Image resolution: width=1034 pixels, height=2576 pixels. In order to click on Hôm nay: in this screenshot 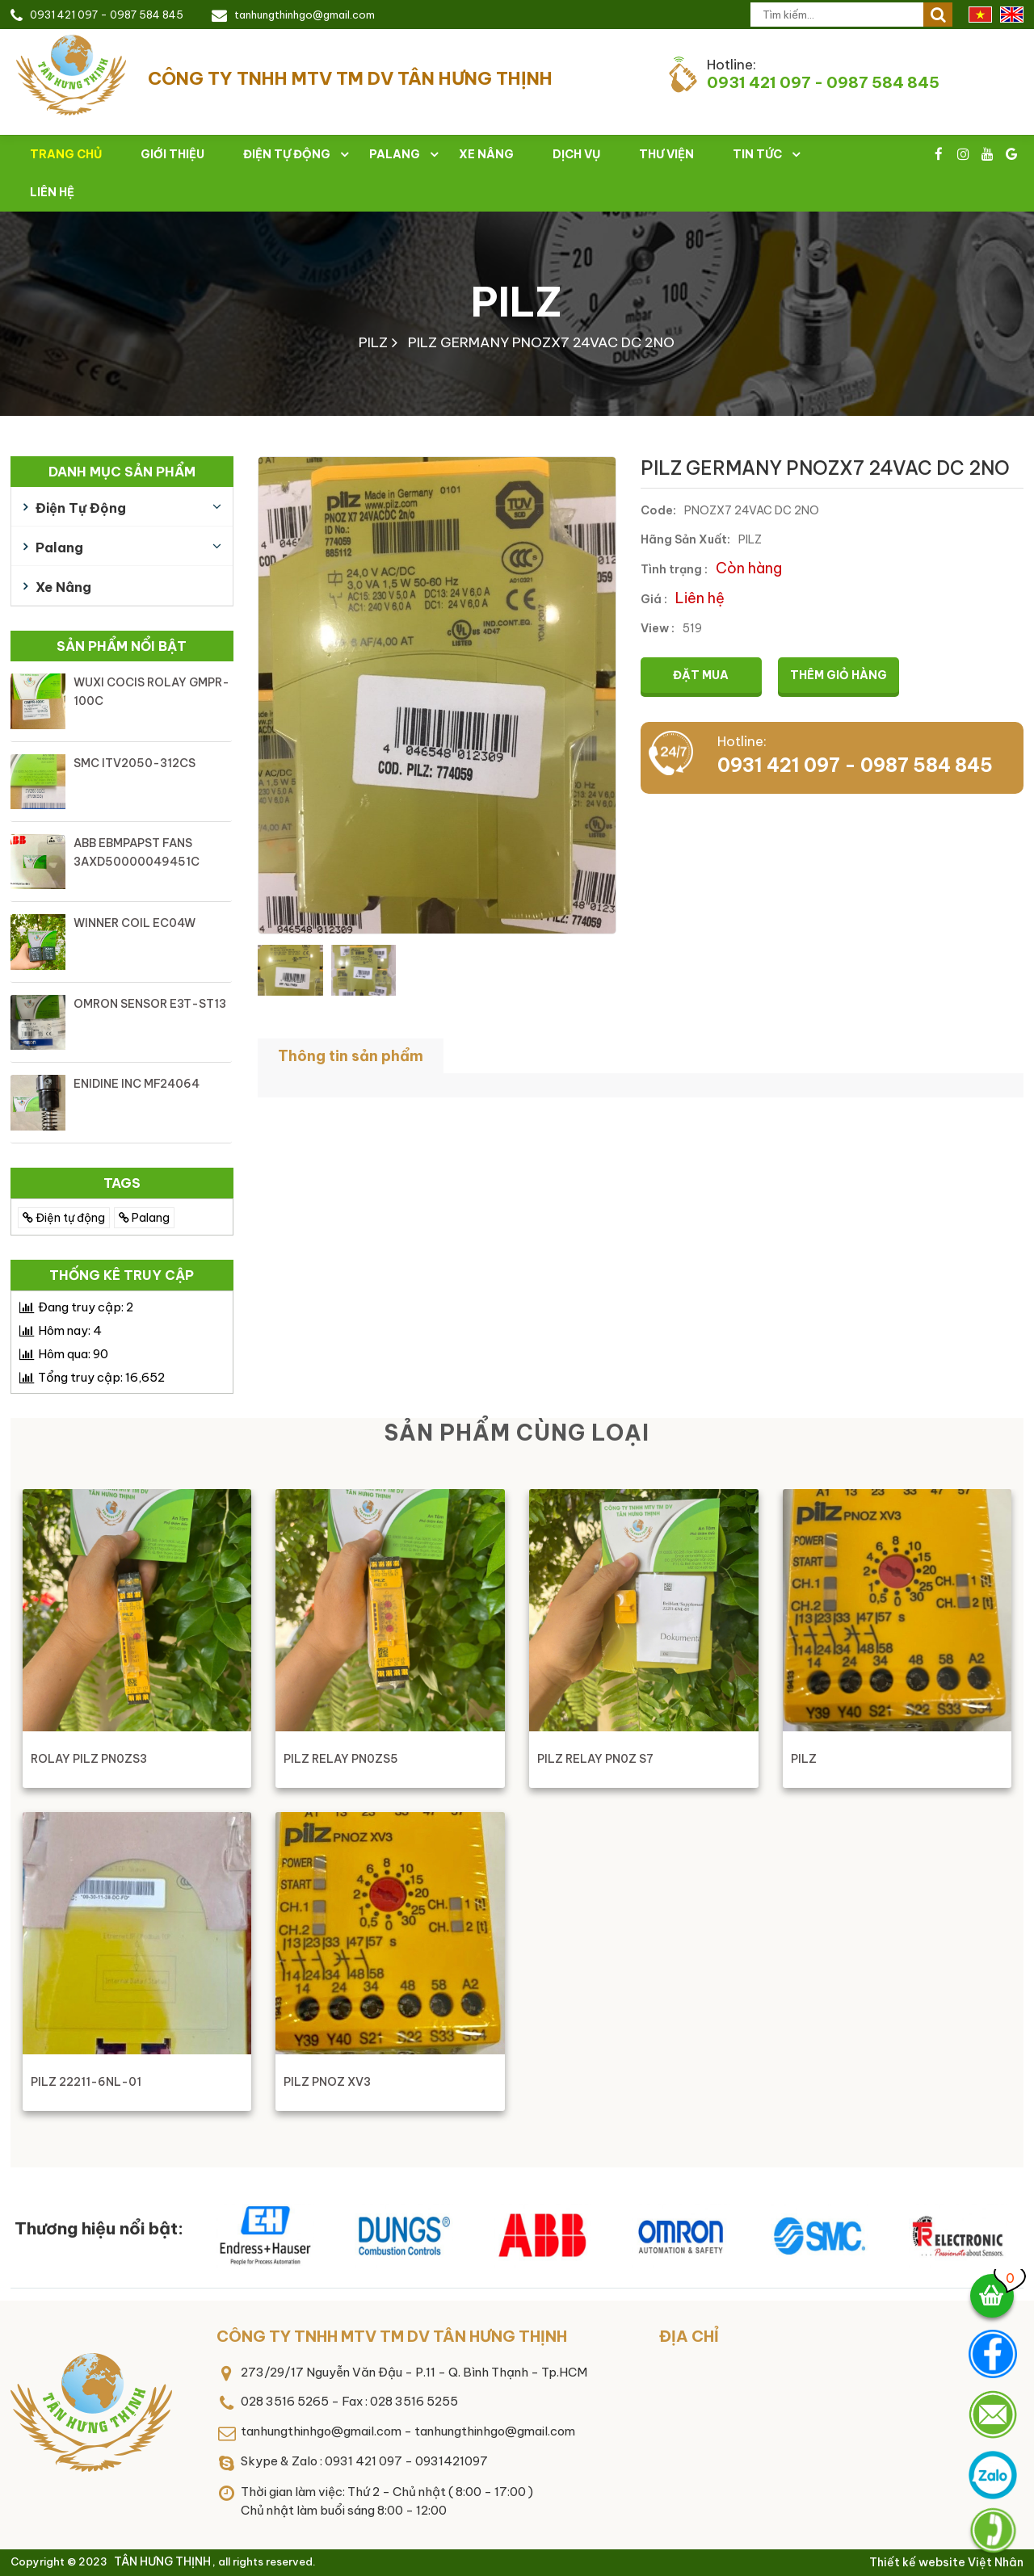, I will do `click(70, 1330)`.